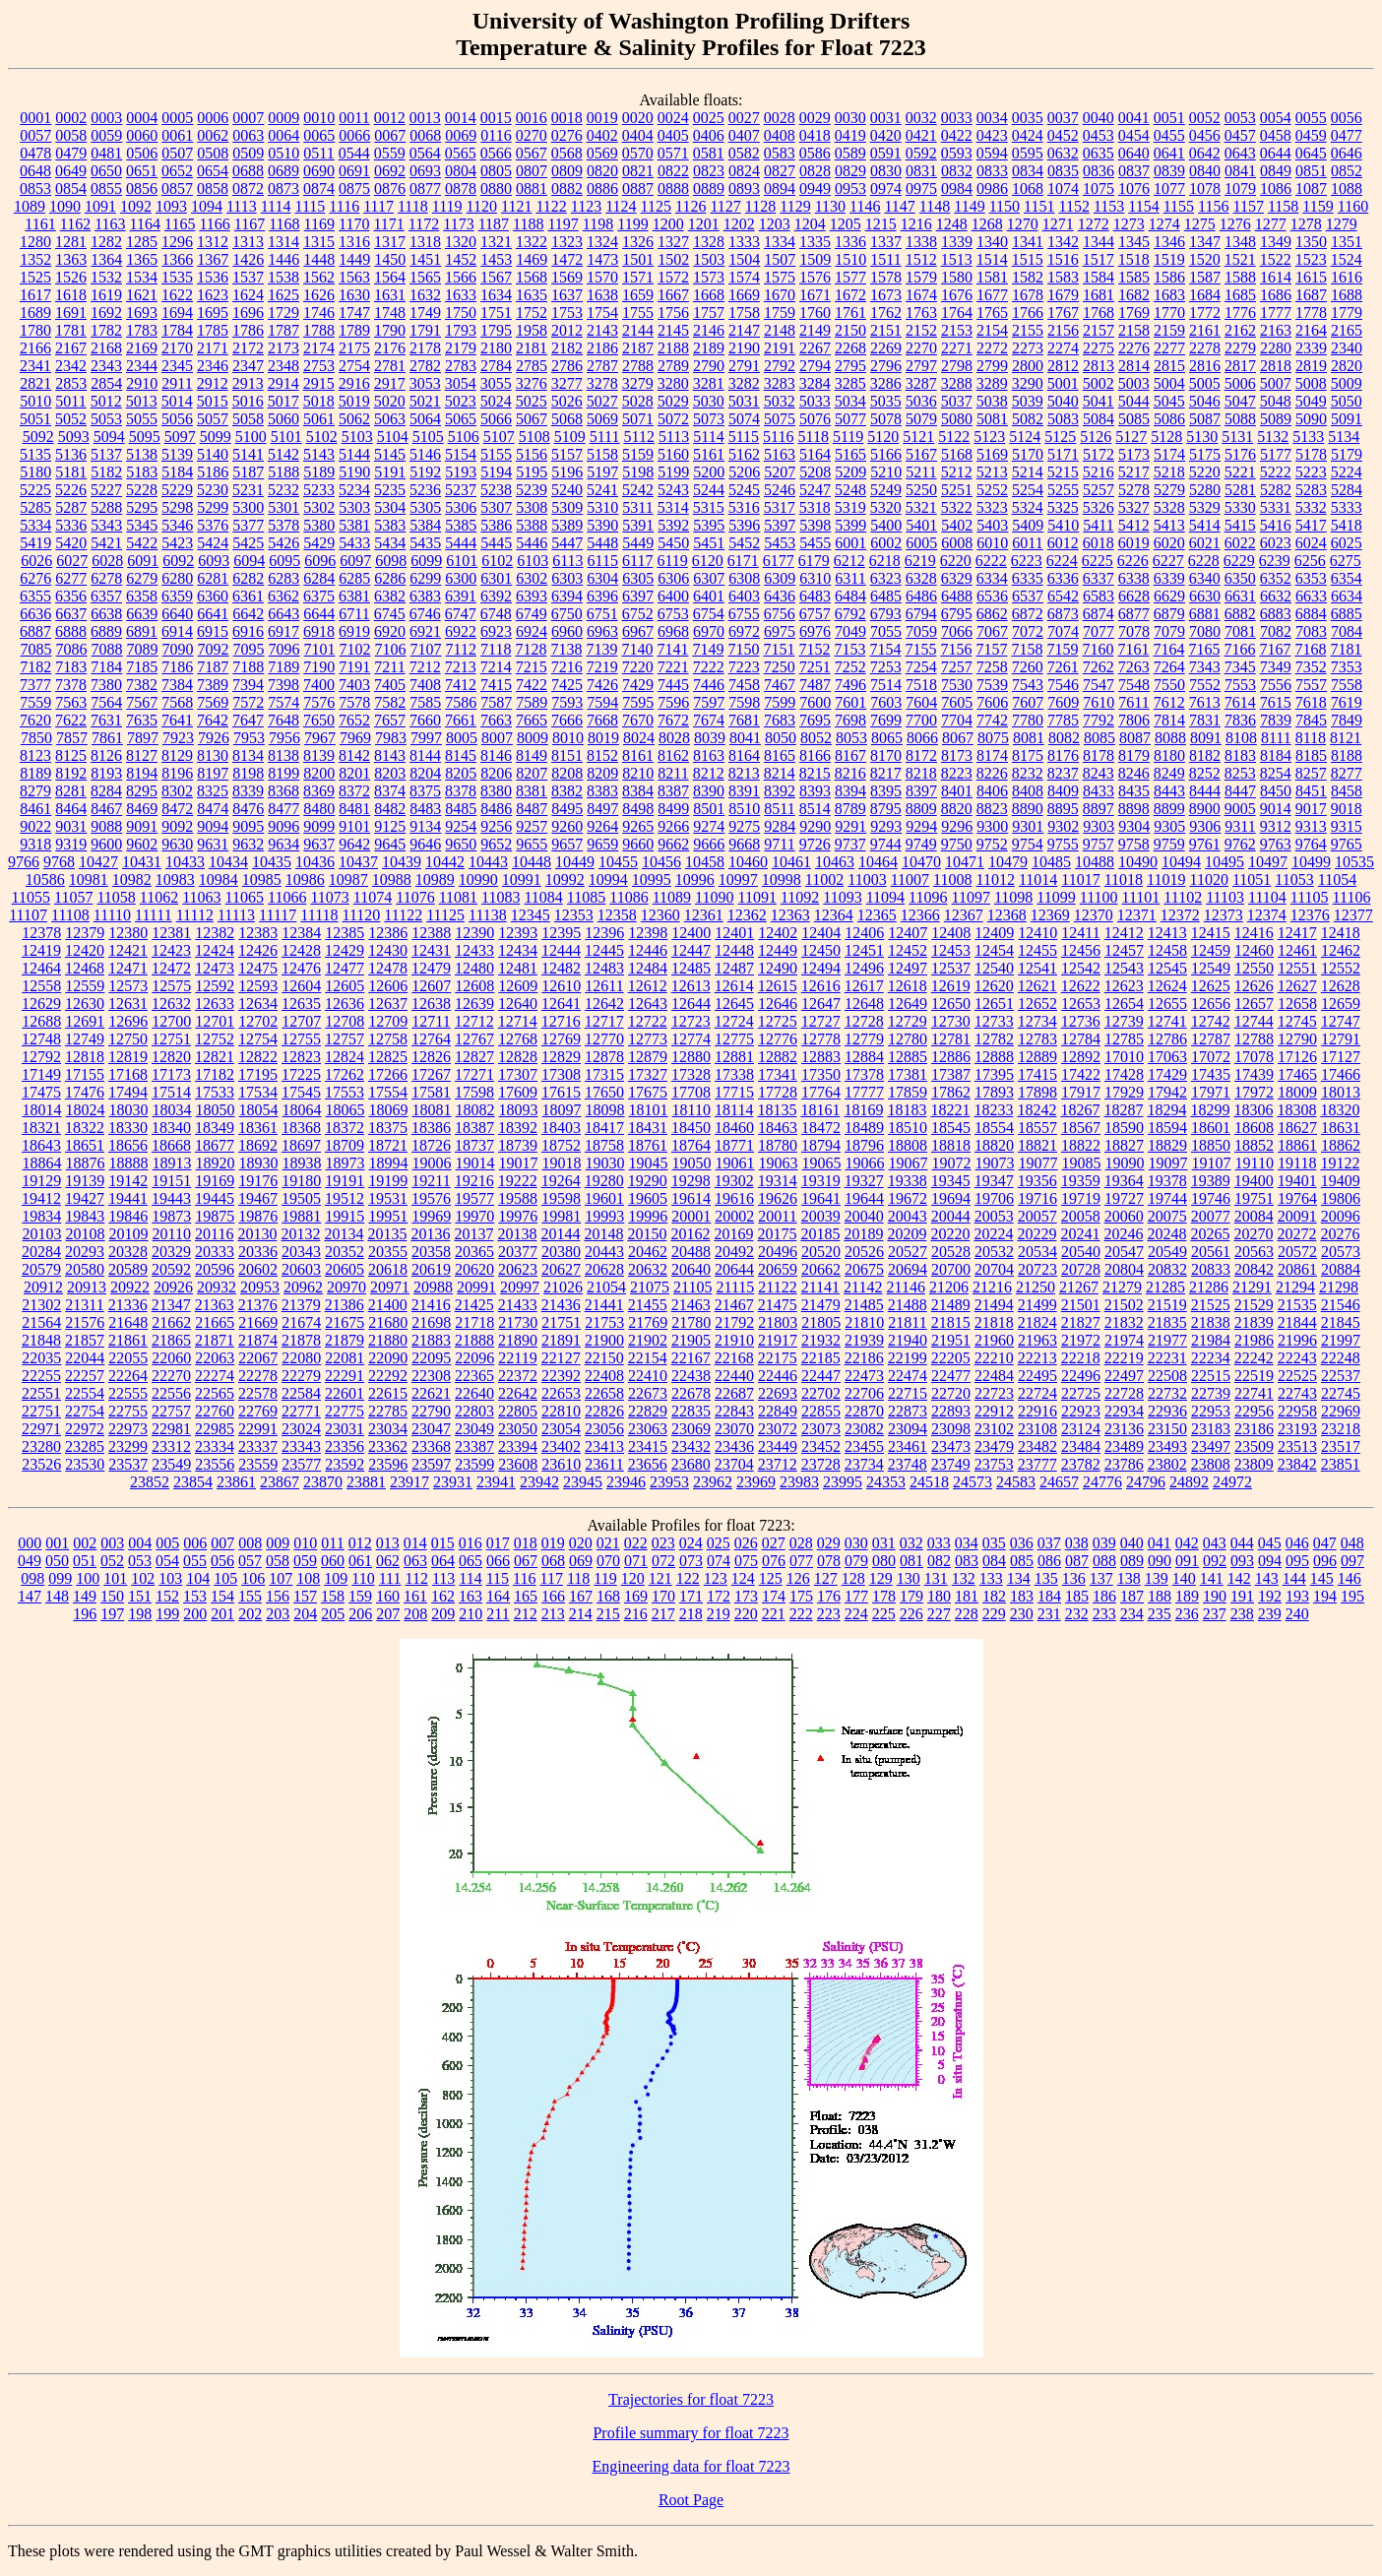  Describe the element at coordinates (431, 932) in the screenshot. I see `12388` at that location.